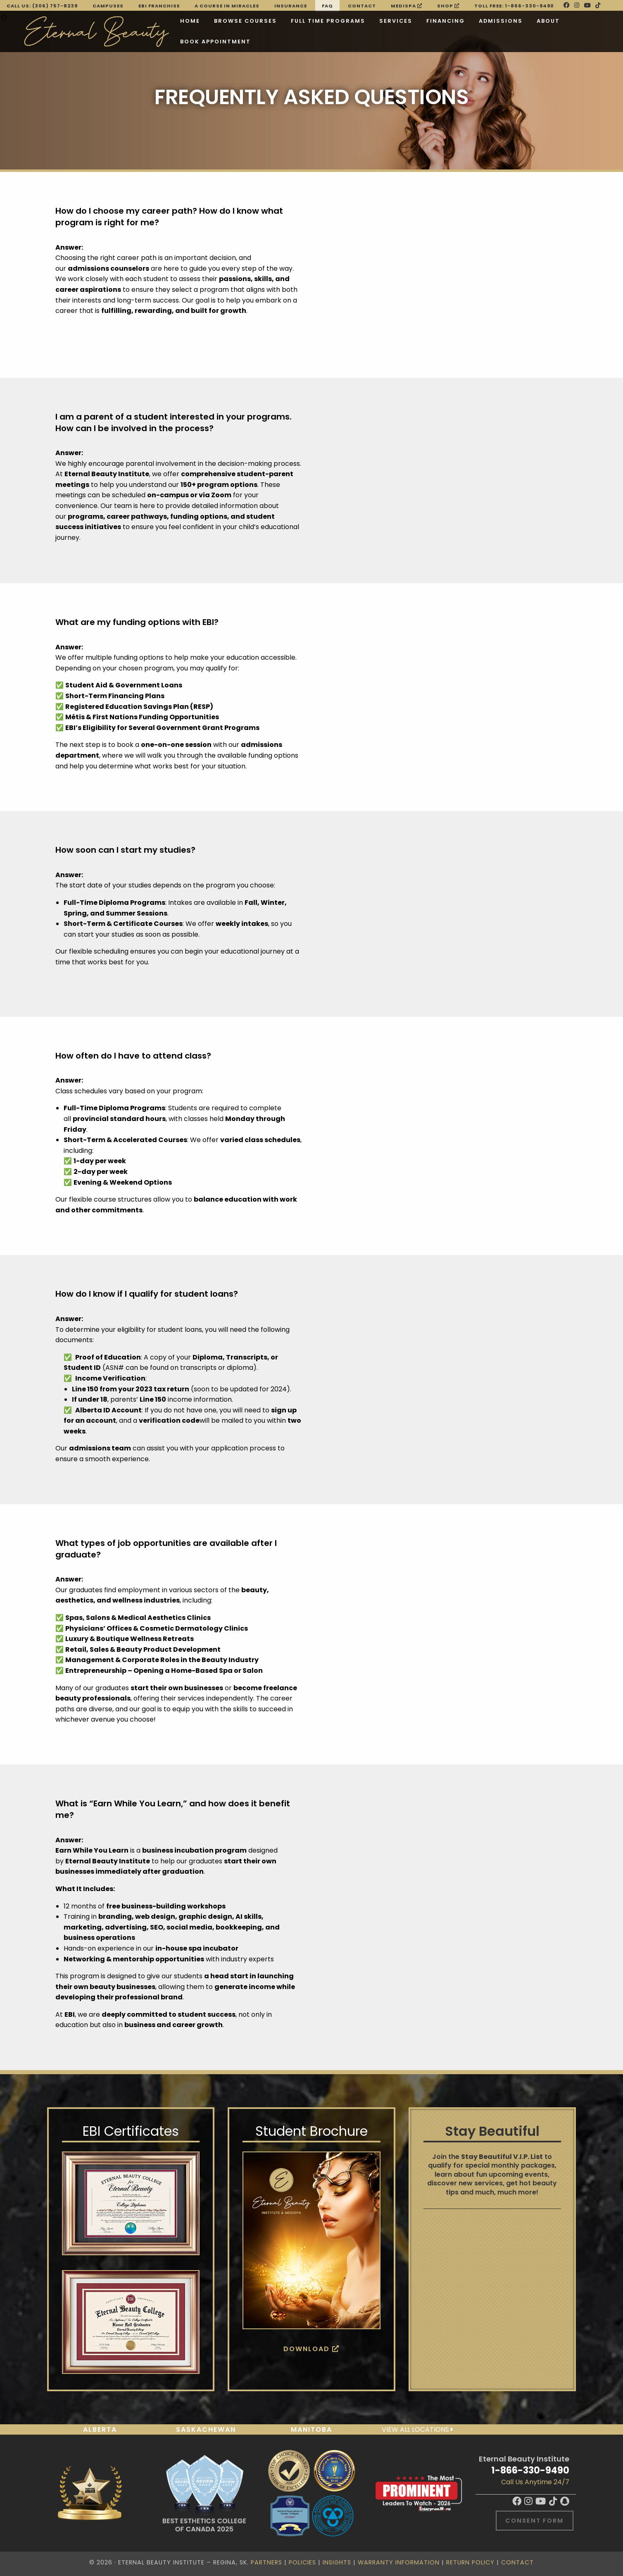  What do you see at coordinates (311, 2349) in the screenshot?
I see `Download` at bounding box center [311, 2349].